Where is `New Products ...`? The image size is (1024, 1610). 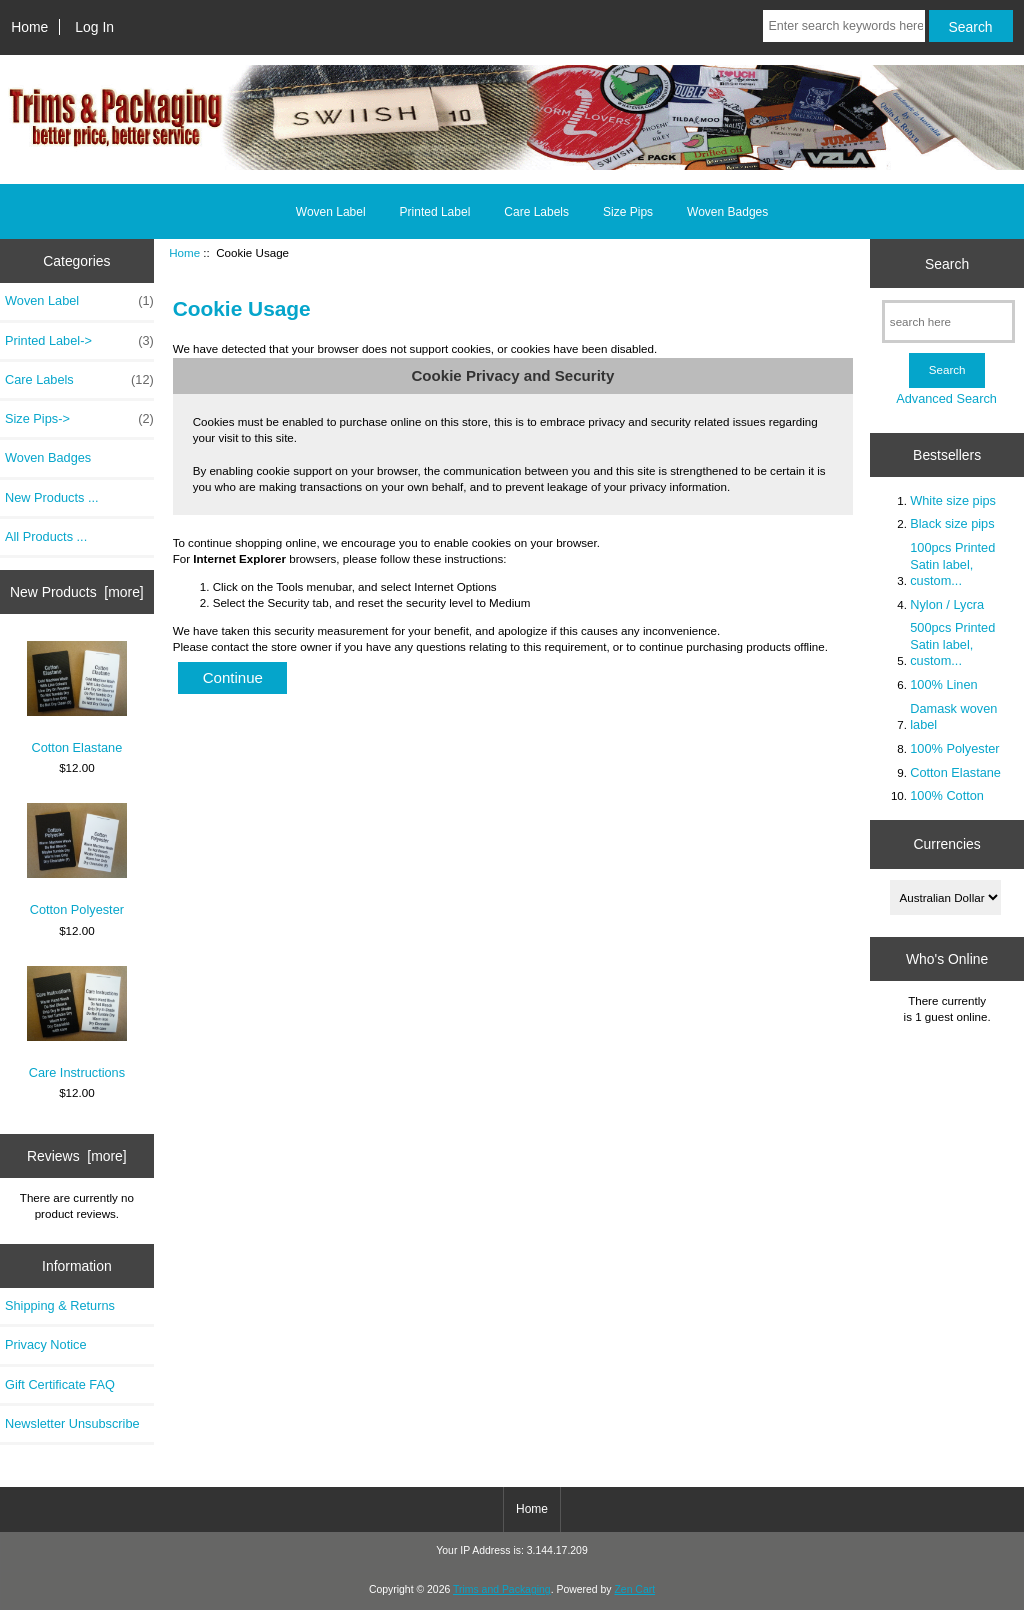 New Products ... is located at coordinates (52, 497).